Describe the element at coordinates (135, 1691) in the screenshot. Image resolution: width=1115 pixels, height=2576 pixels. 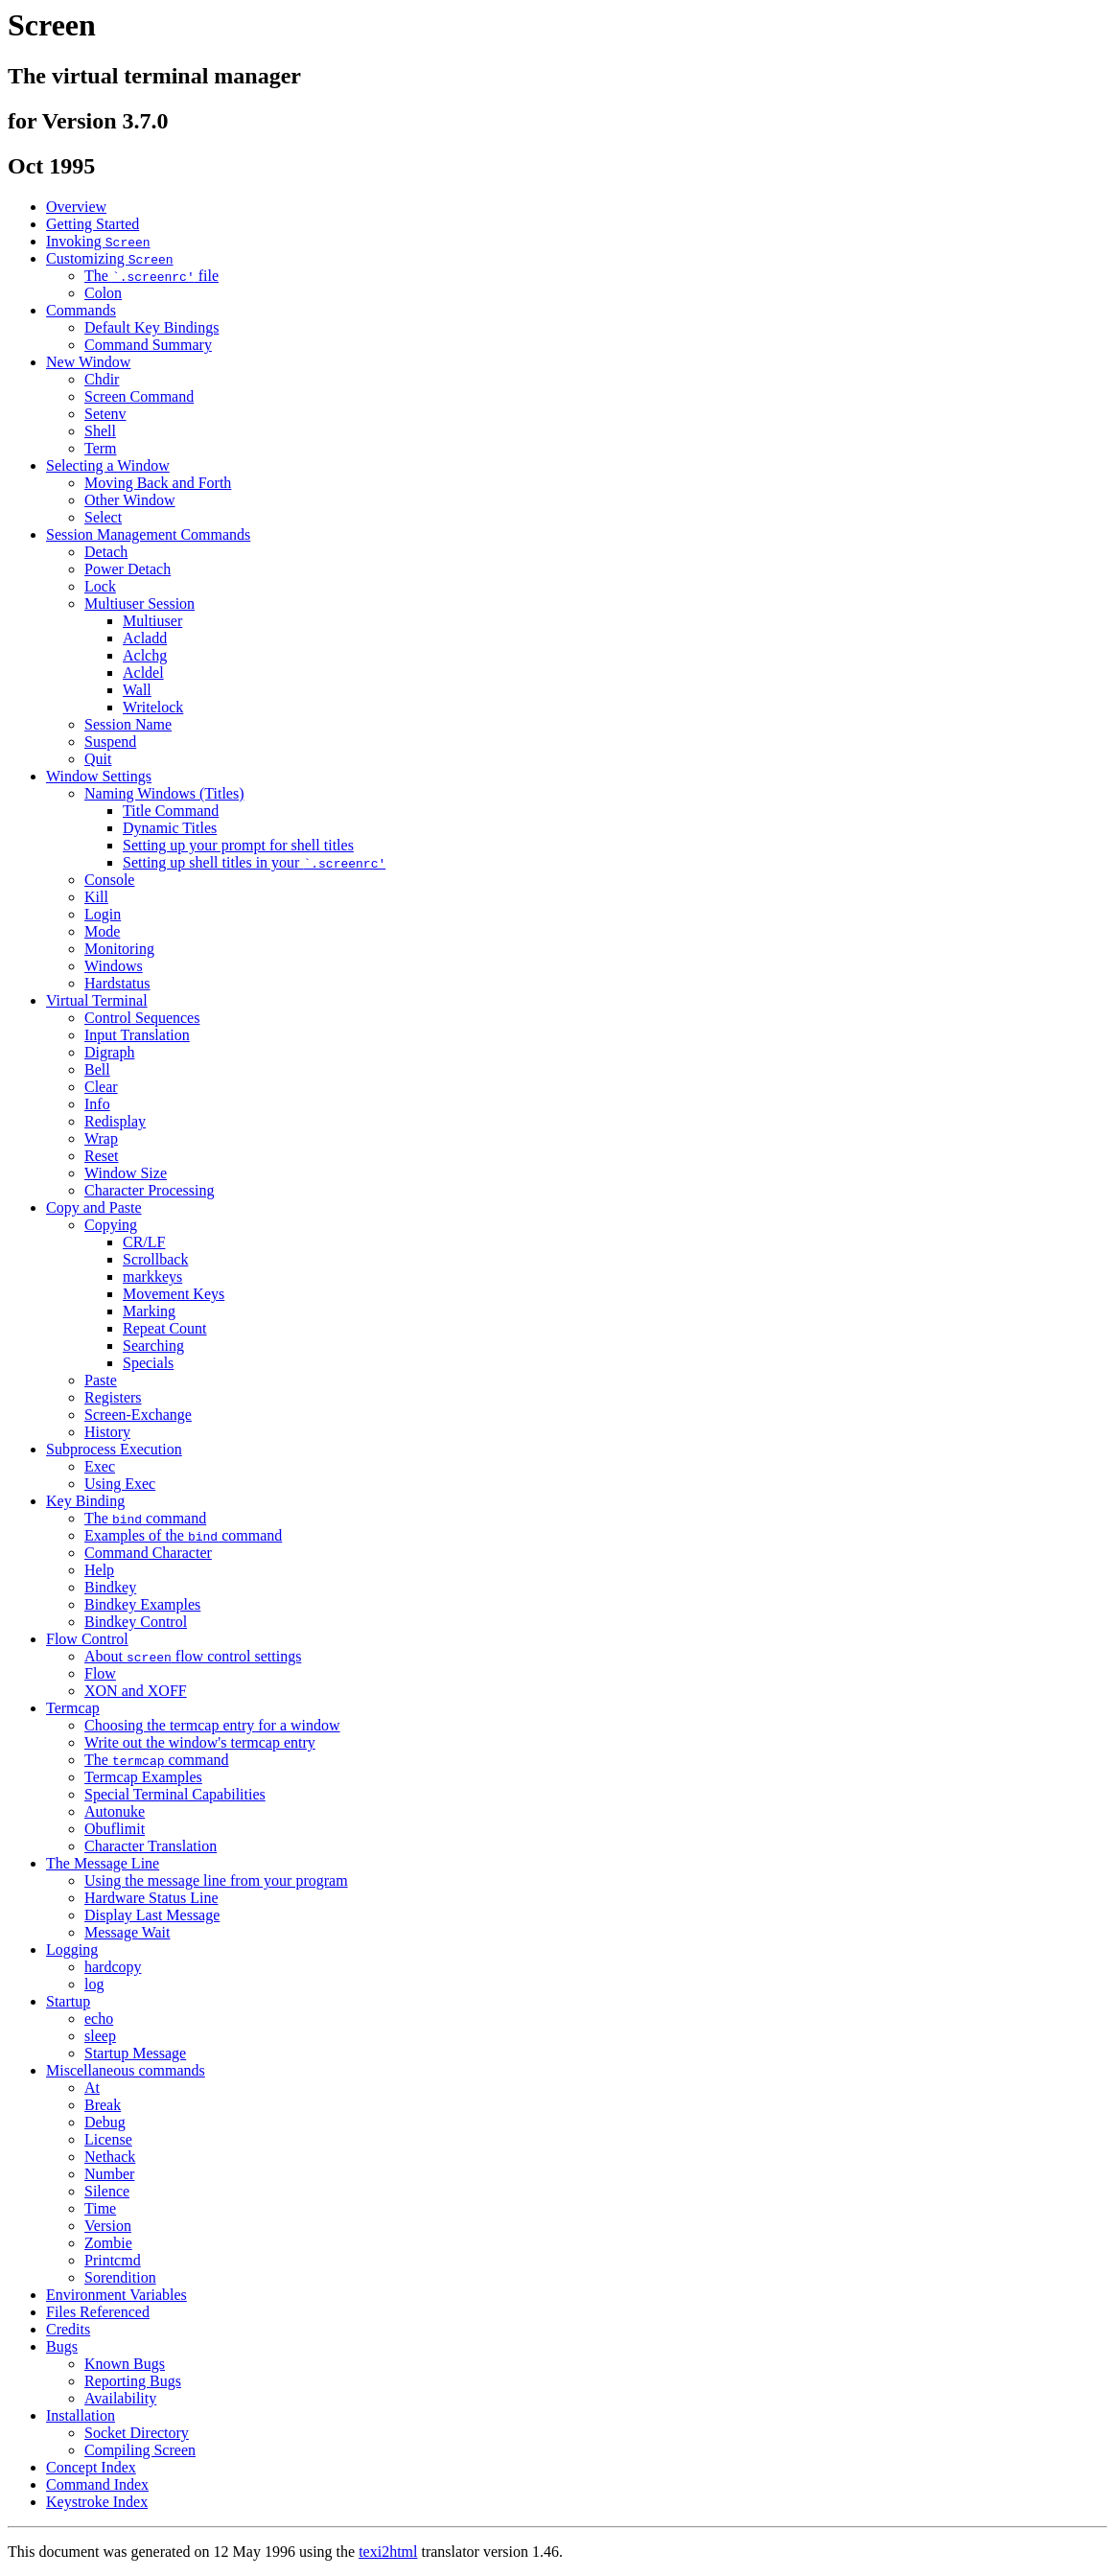
I see `XON and XOFF` at that location.